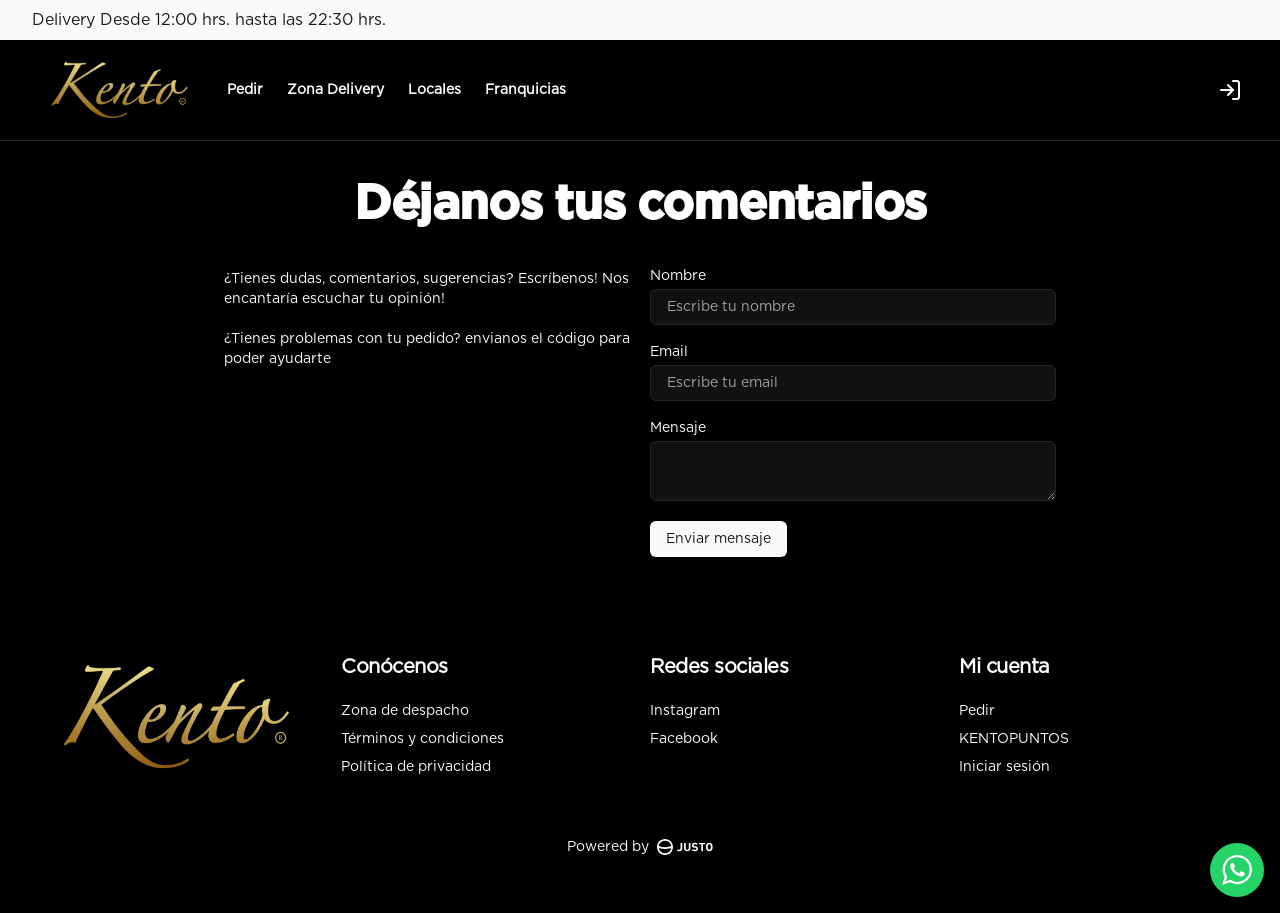 The image size is (1280, 913). What do you see at coordinates (678, 428) in the screenshot?
I see `Mensaje` at bounding box center [678, 428].